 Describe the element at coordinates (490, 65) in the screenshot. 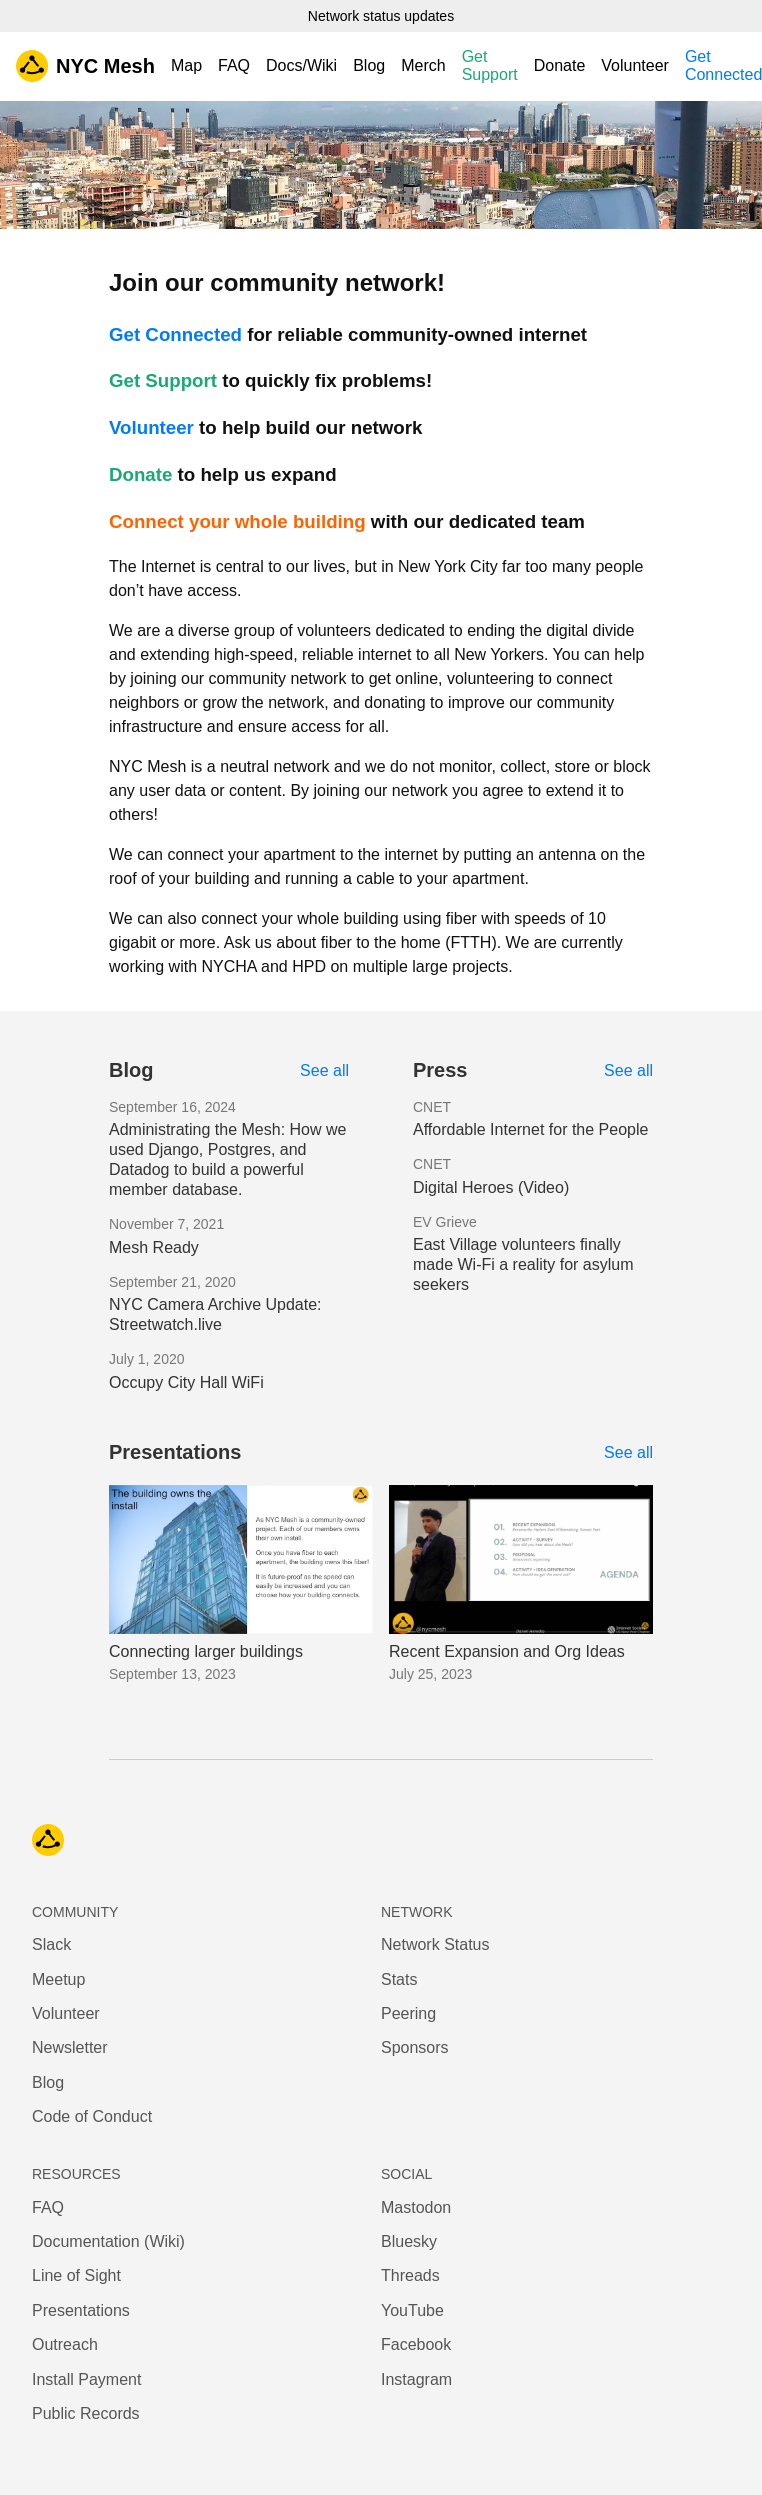

I see `Get Support` at that location.